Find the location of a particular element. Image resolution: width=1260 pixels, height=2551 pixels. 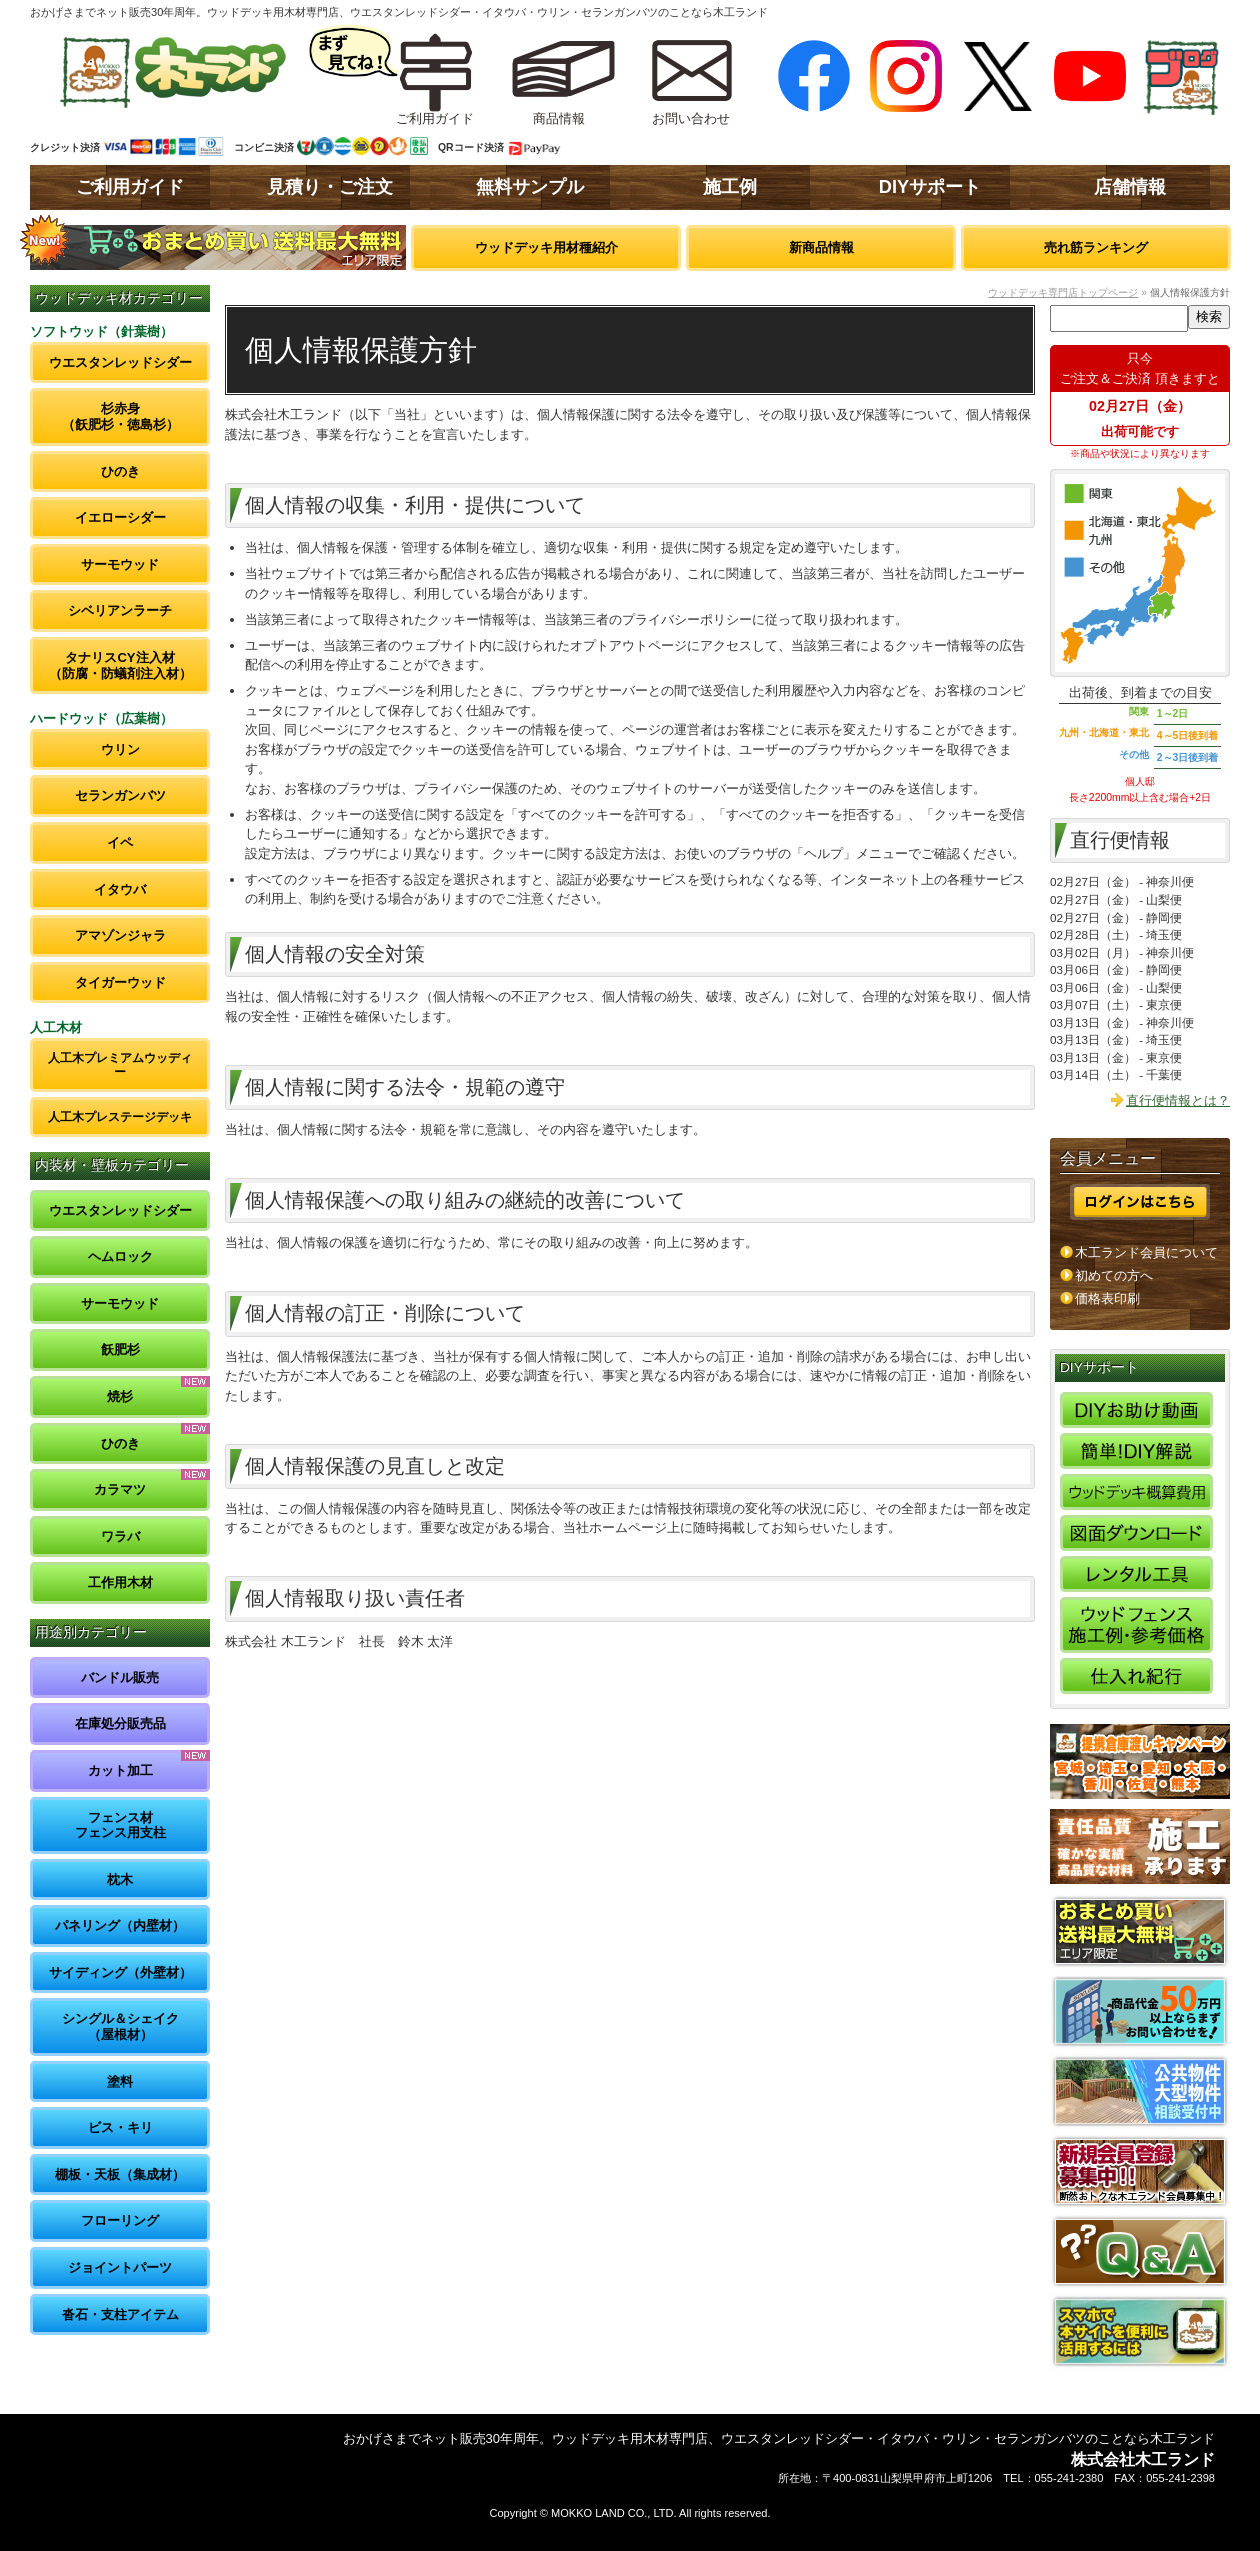

ウエスタンレッドシダー is located at coordinates (120, 362).